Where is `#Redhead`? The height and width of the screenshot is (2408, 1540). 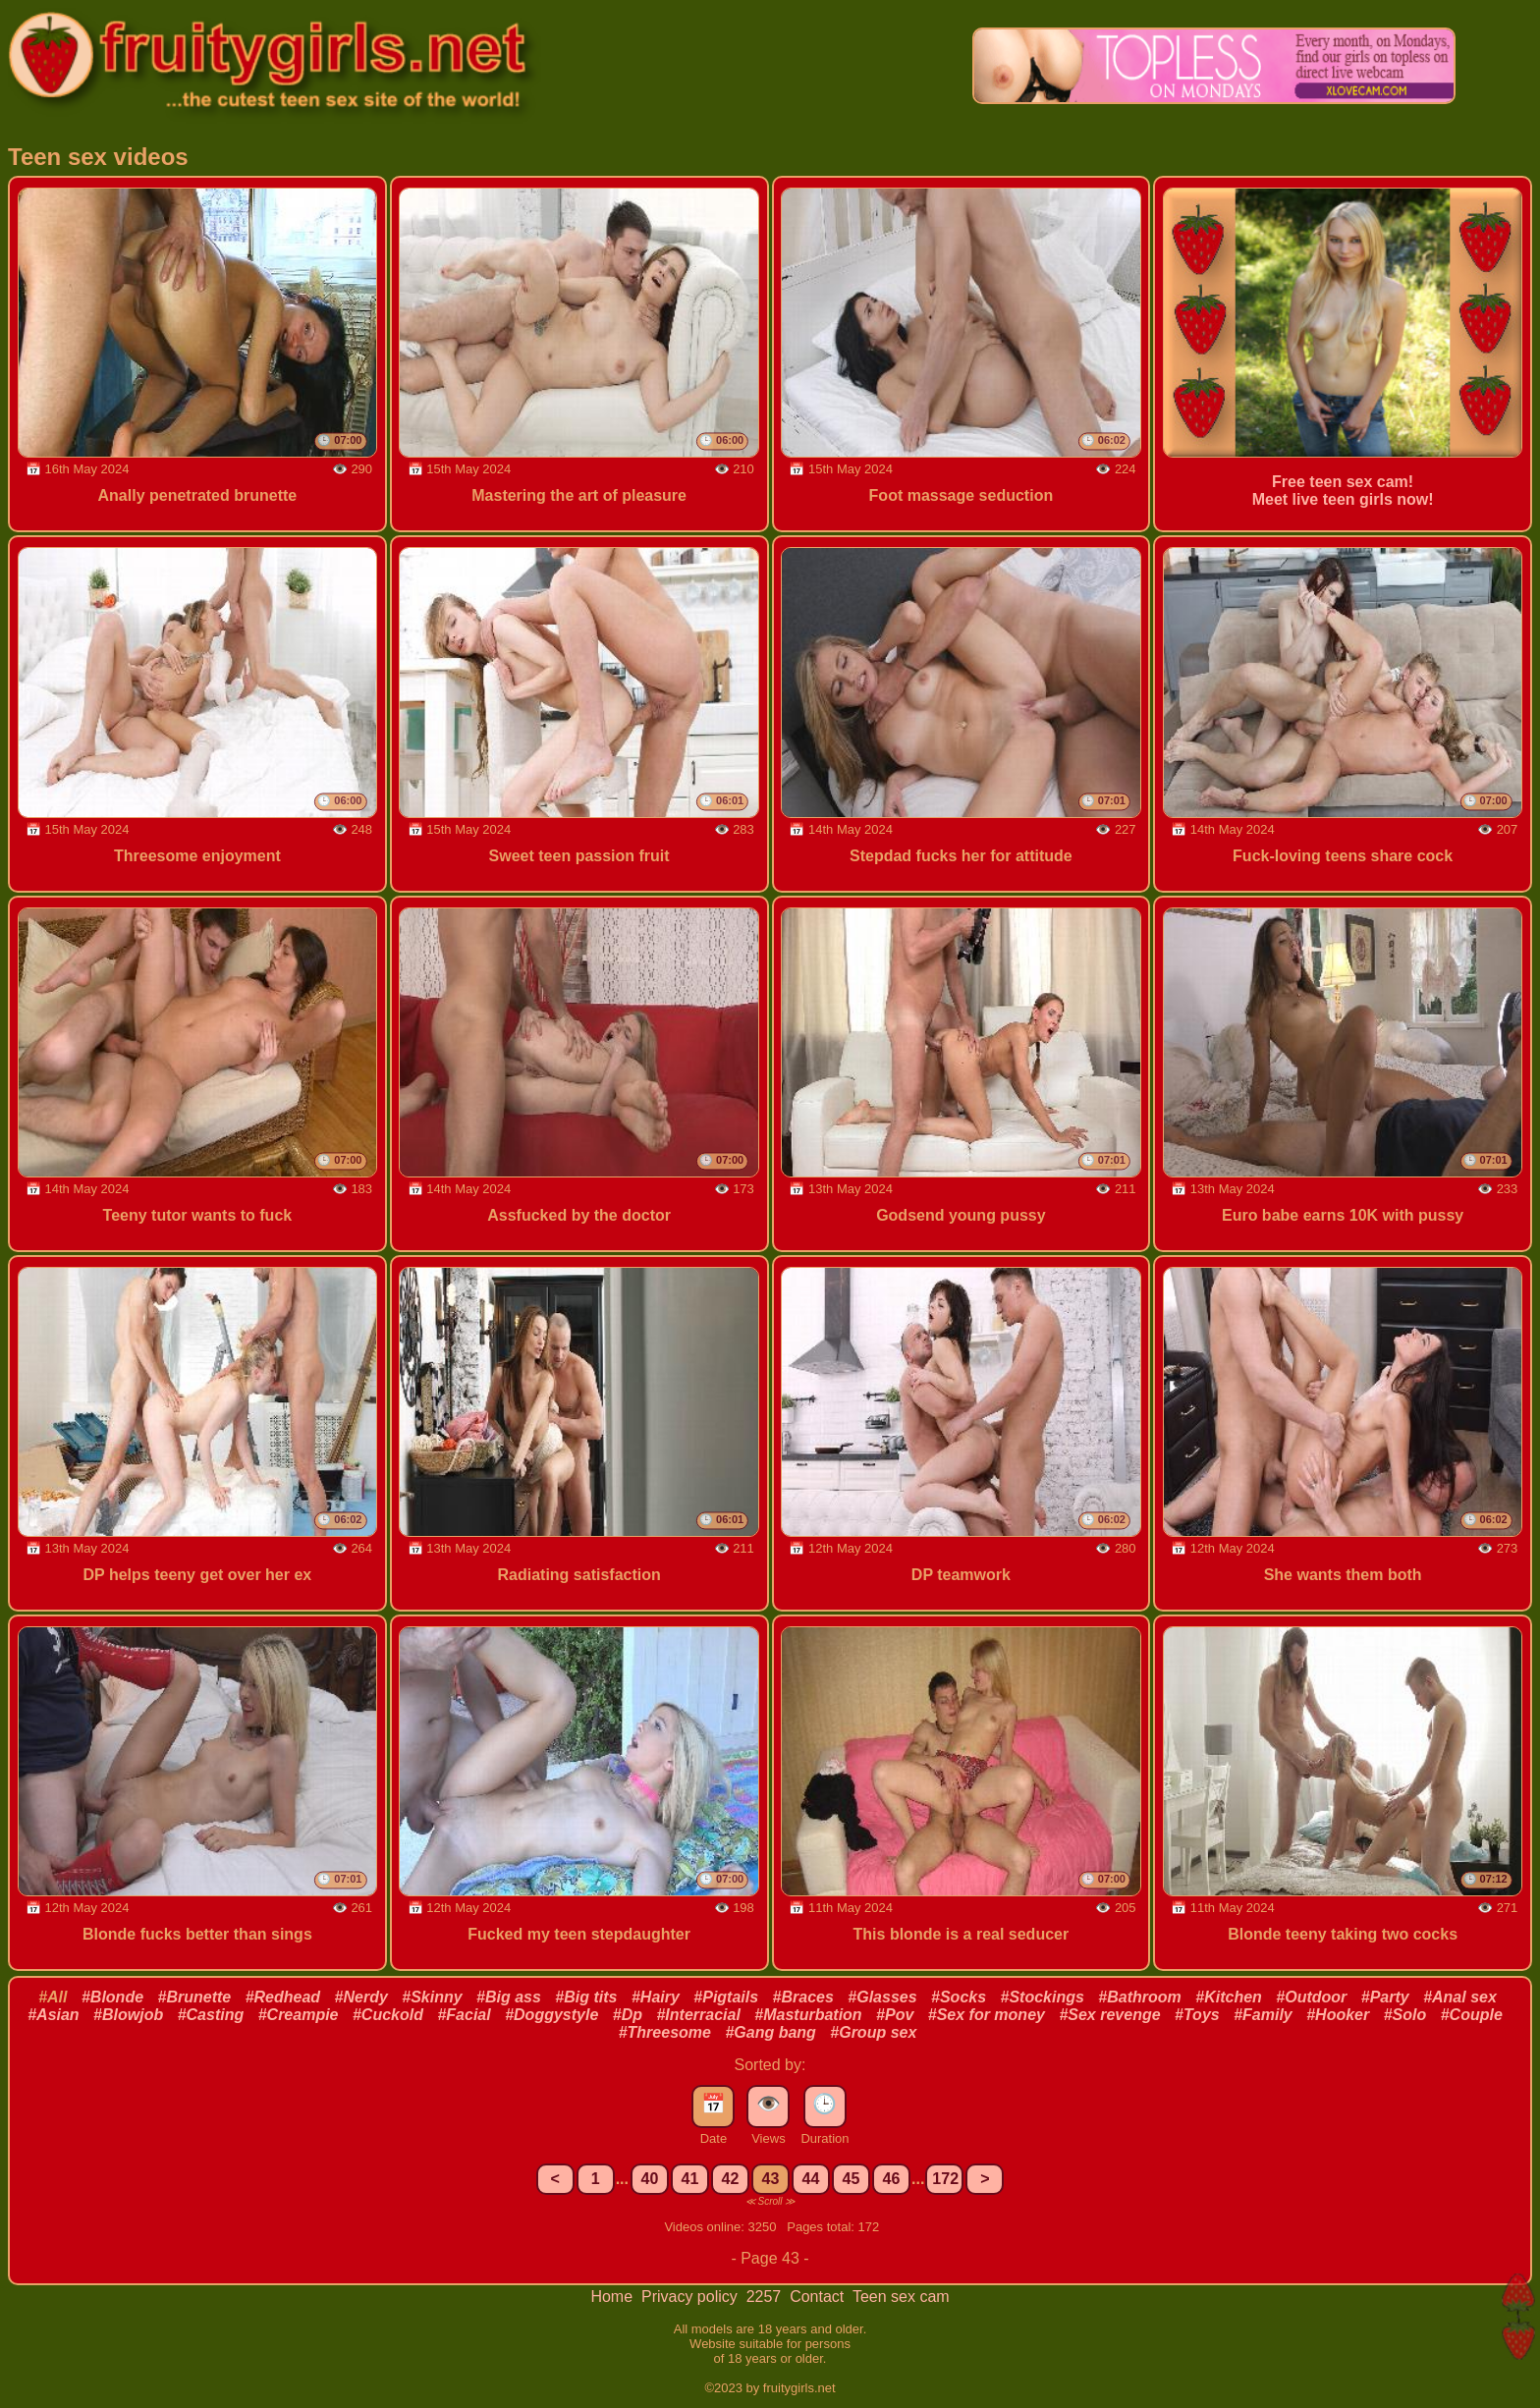
#Redhead is located at coordinates (283, 1997).